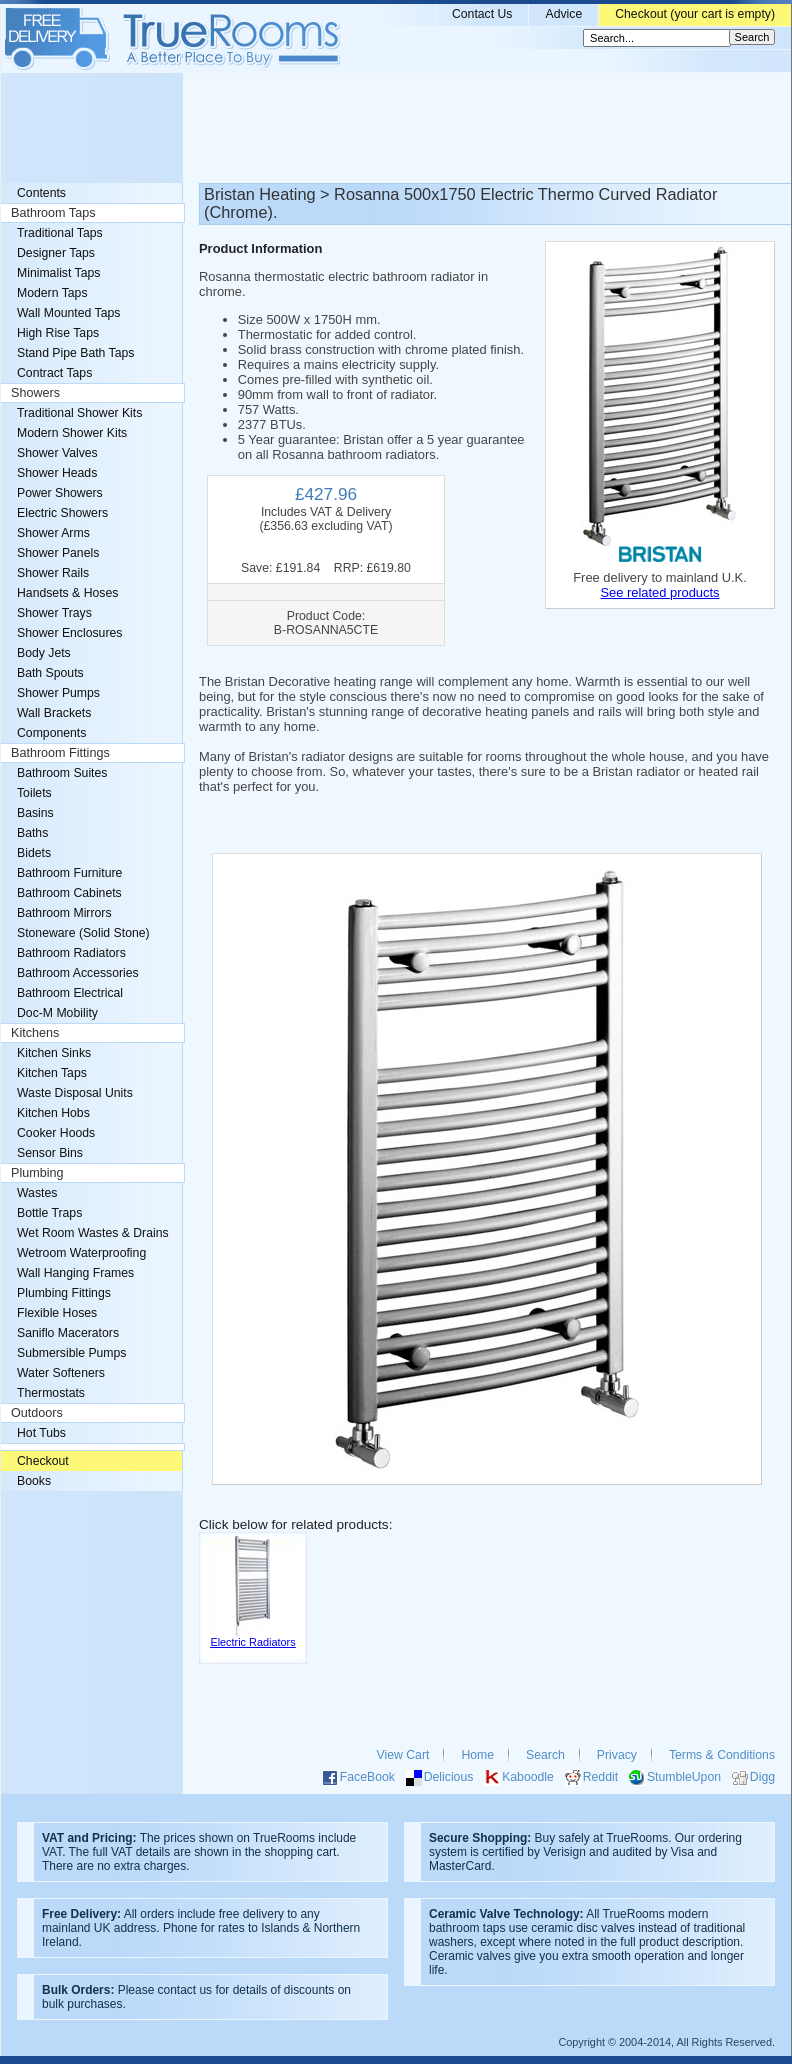 This screenshot has width=792, height=2064. What do you see at coordinates (56, 253) in the screenshot?
I see `Designer Taps` at bounding box center [56, 253].